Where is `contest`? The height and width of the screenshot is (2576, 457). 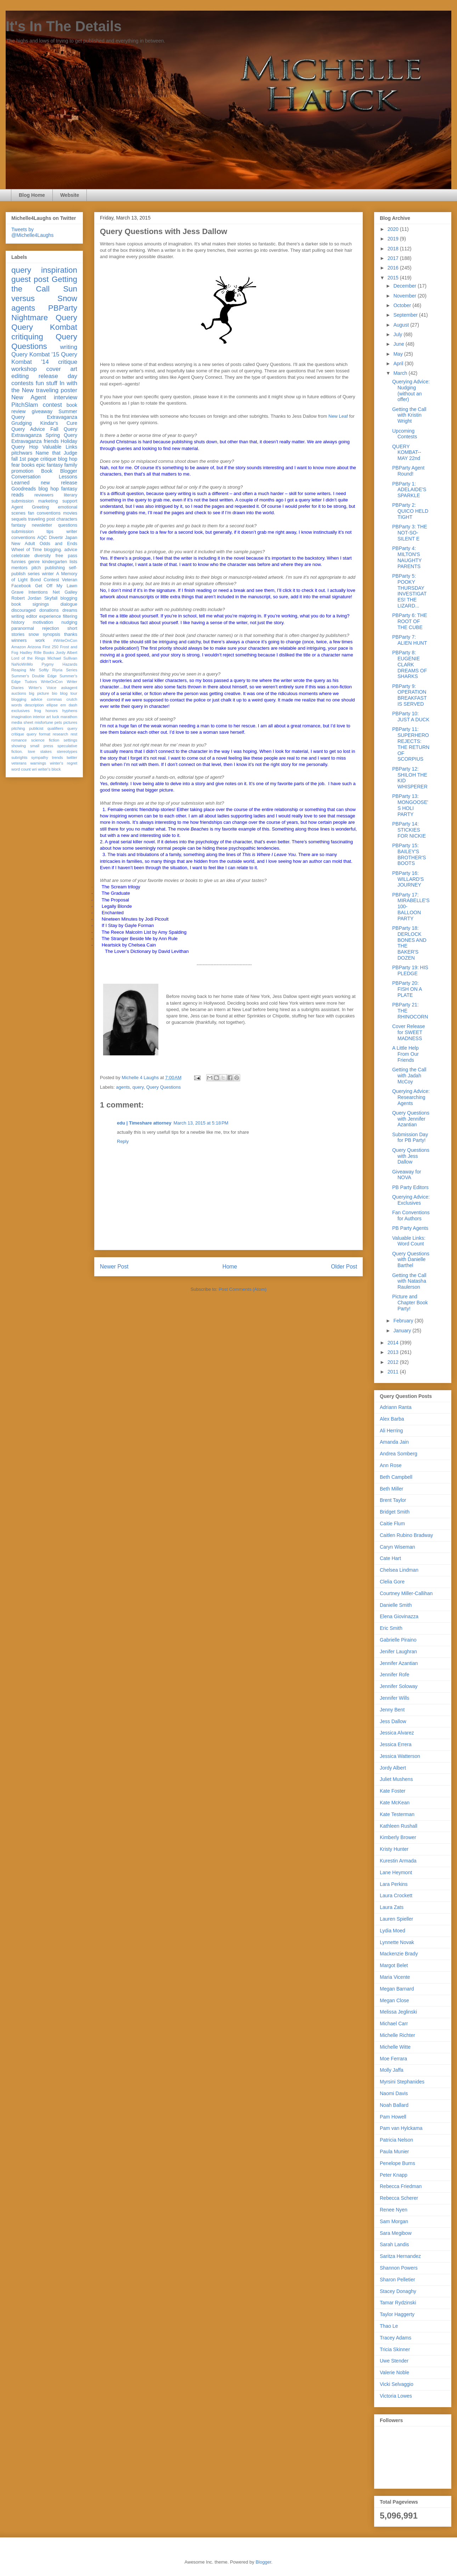
contest is located at coordinates (52, 404).